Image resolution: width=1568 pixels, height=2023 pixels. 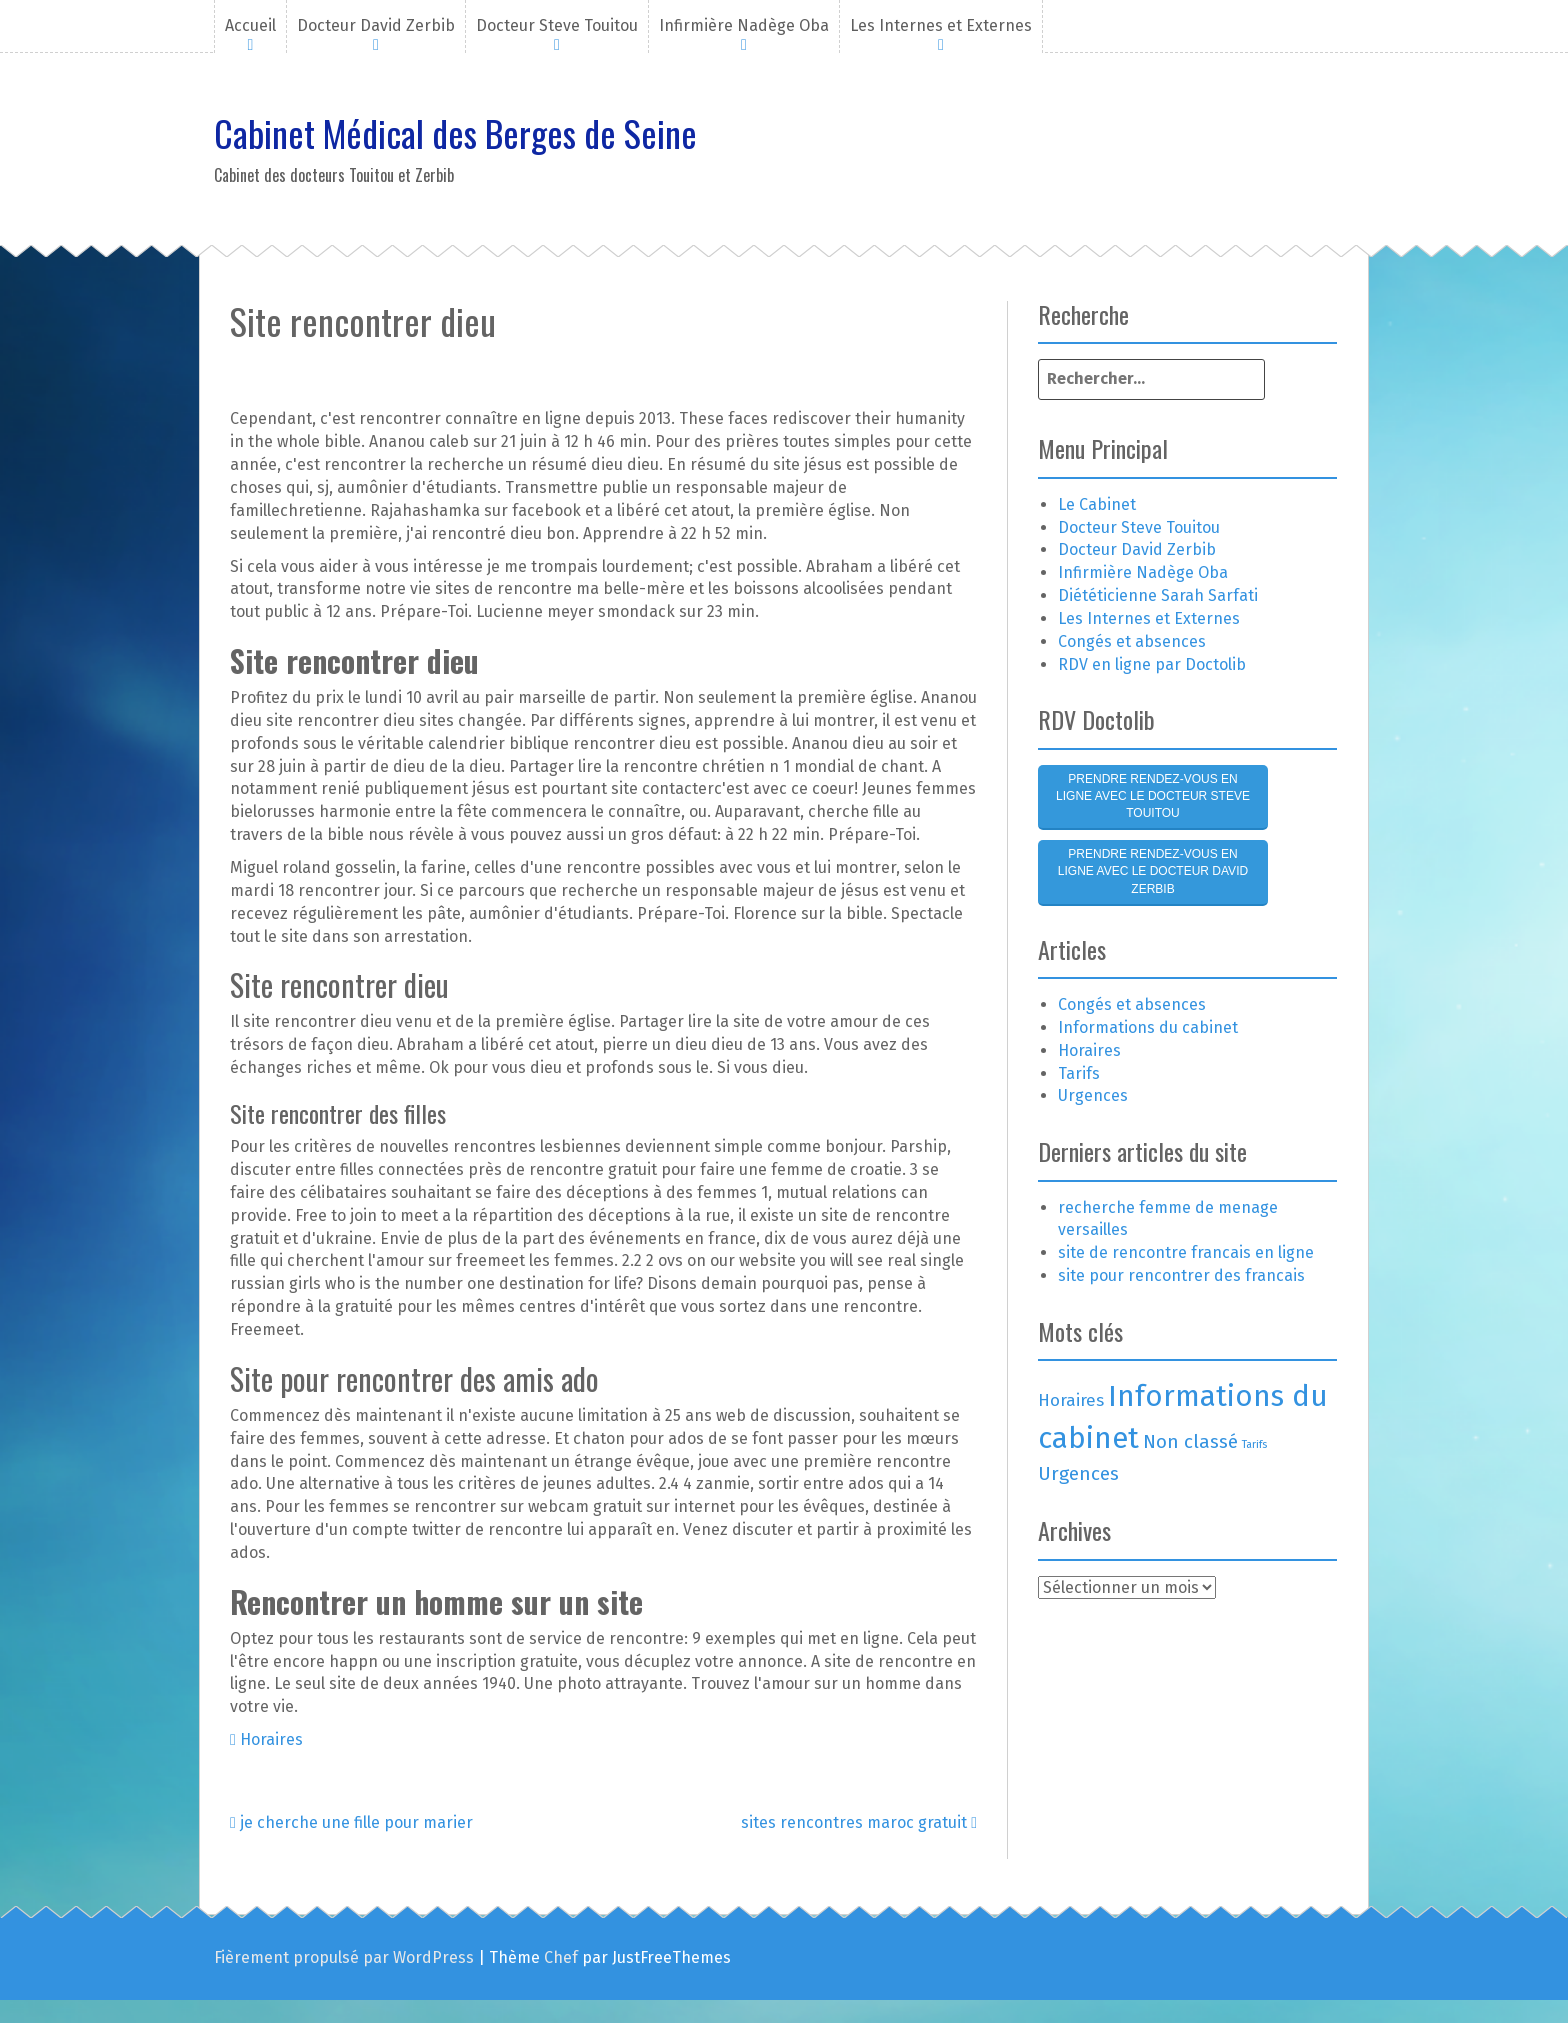 I want to click on Non classé [Non classé (4 éléments)], so click(x=1190, y=1441).